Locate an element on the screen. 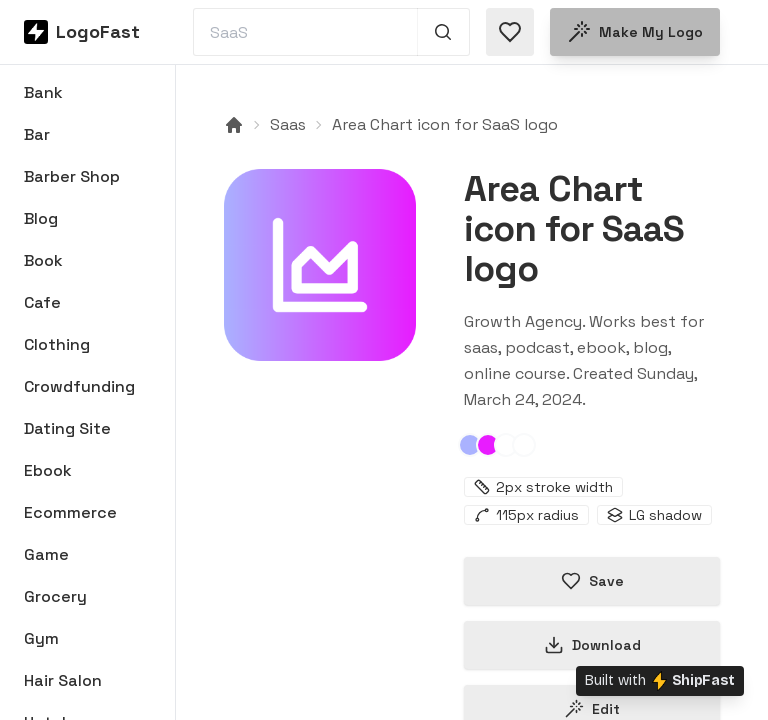 Image resolution: width=768 pixels, height=720 pixels. Blog [Browse Blog logos] is located at coordinates (41, 218).